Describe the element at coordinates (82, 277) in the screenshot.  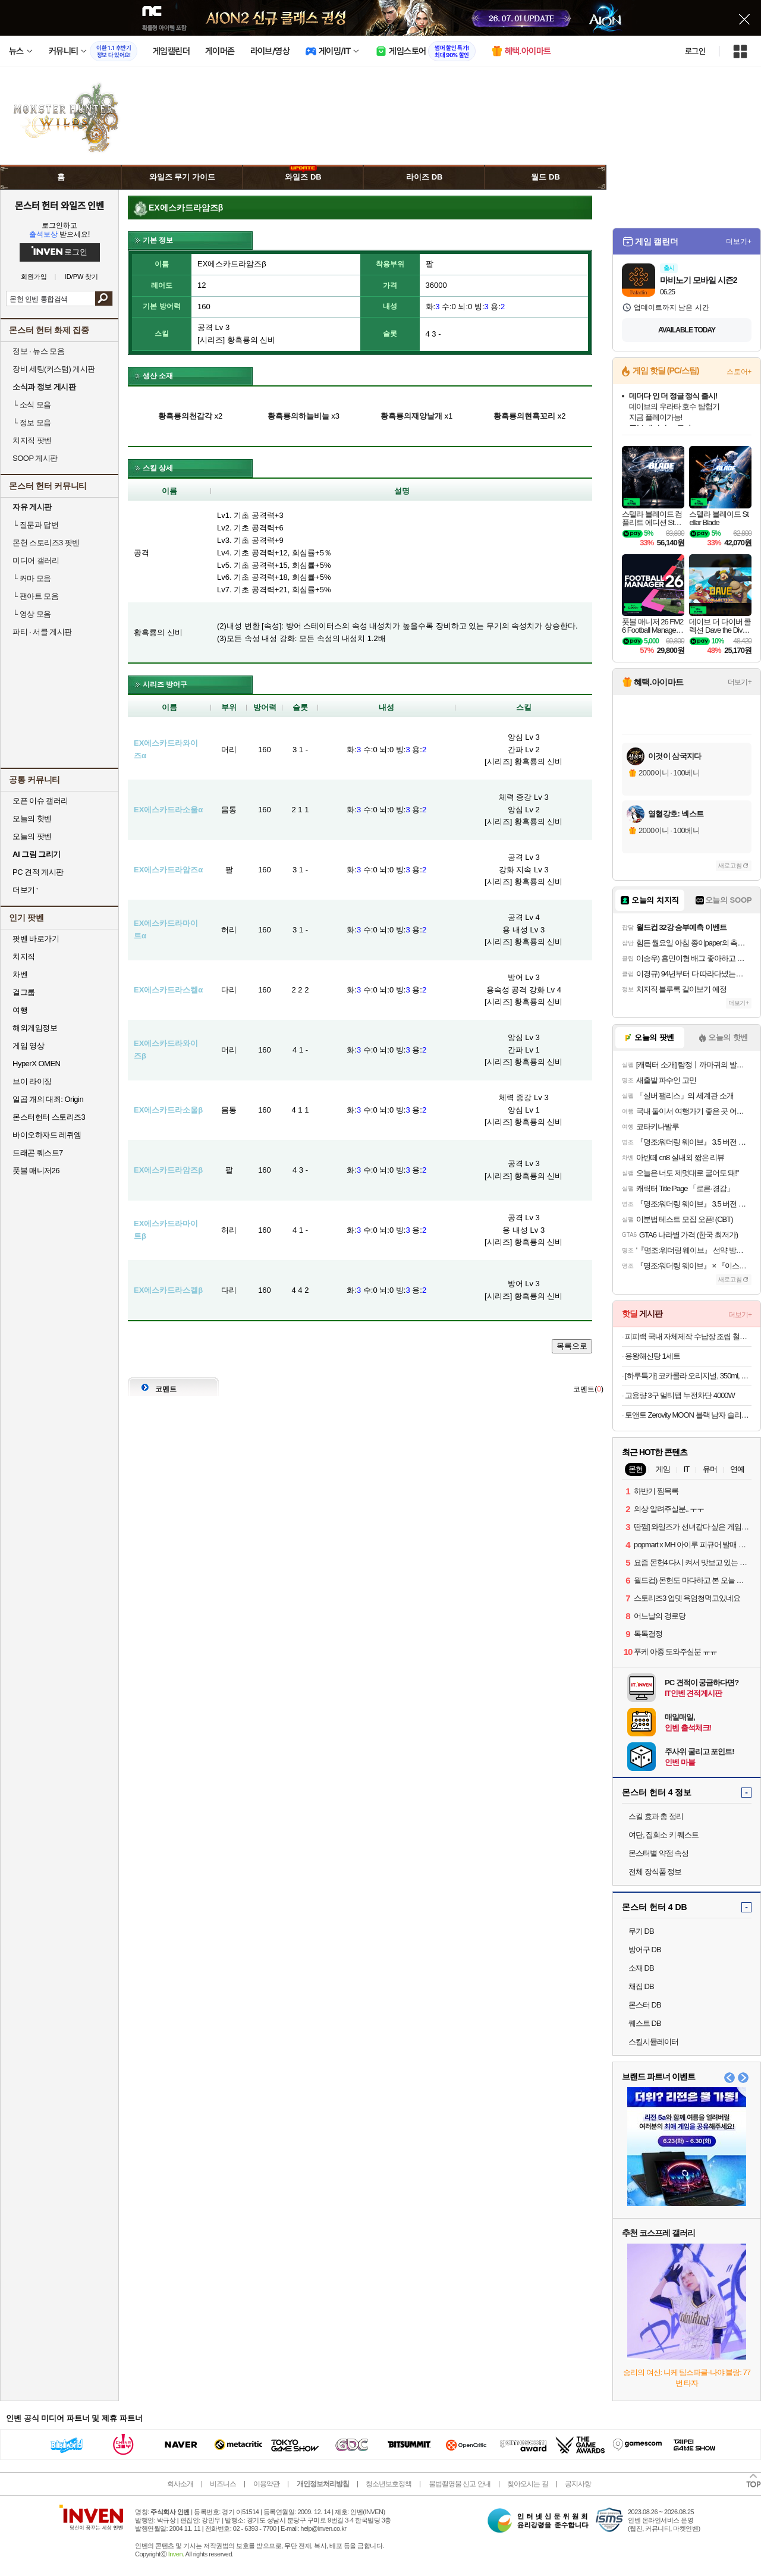
I see `ID/PW 찾기` at that location.